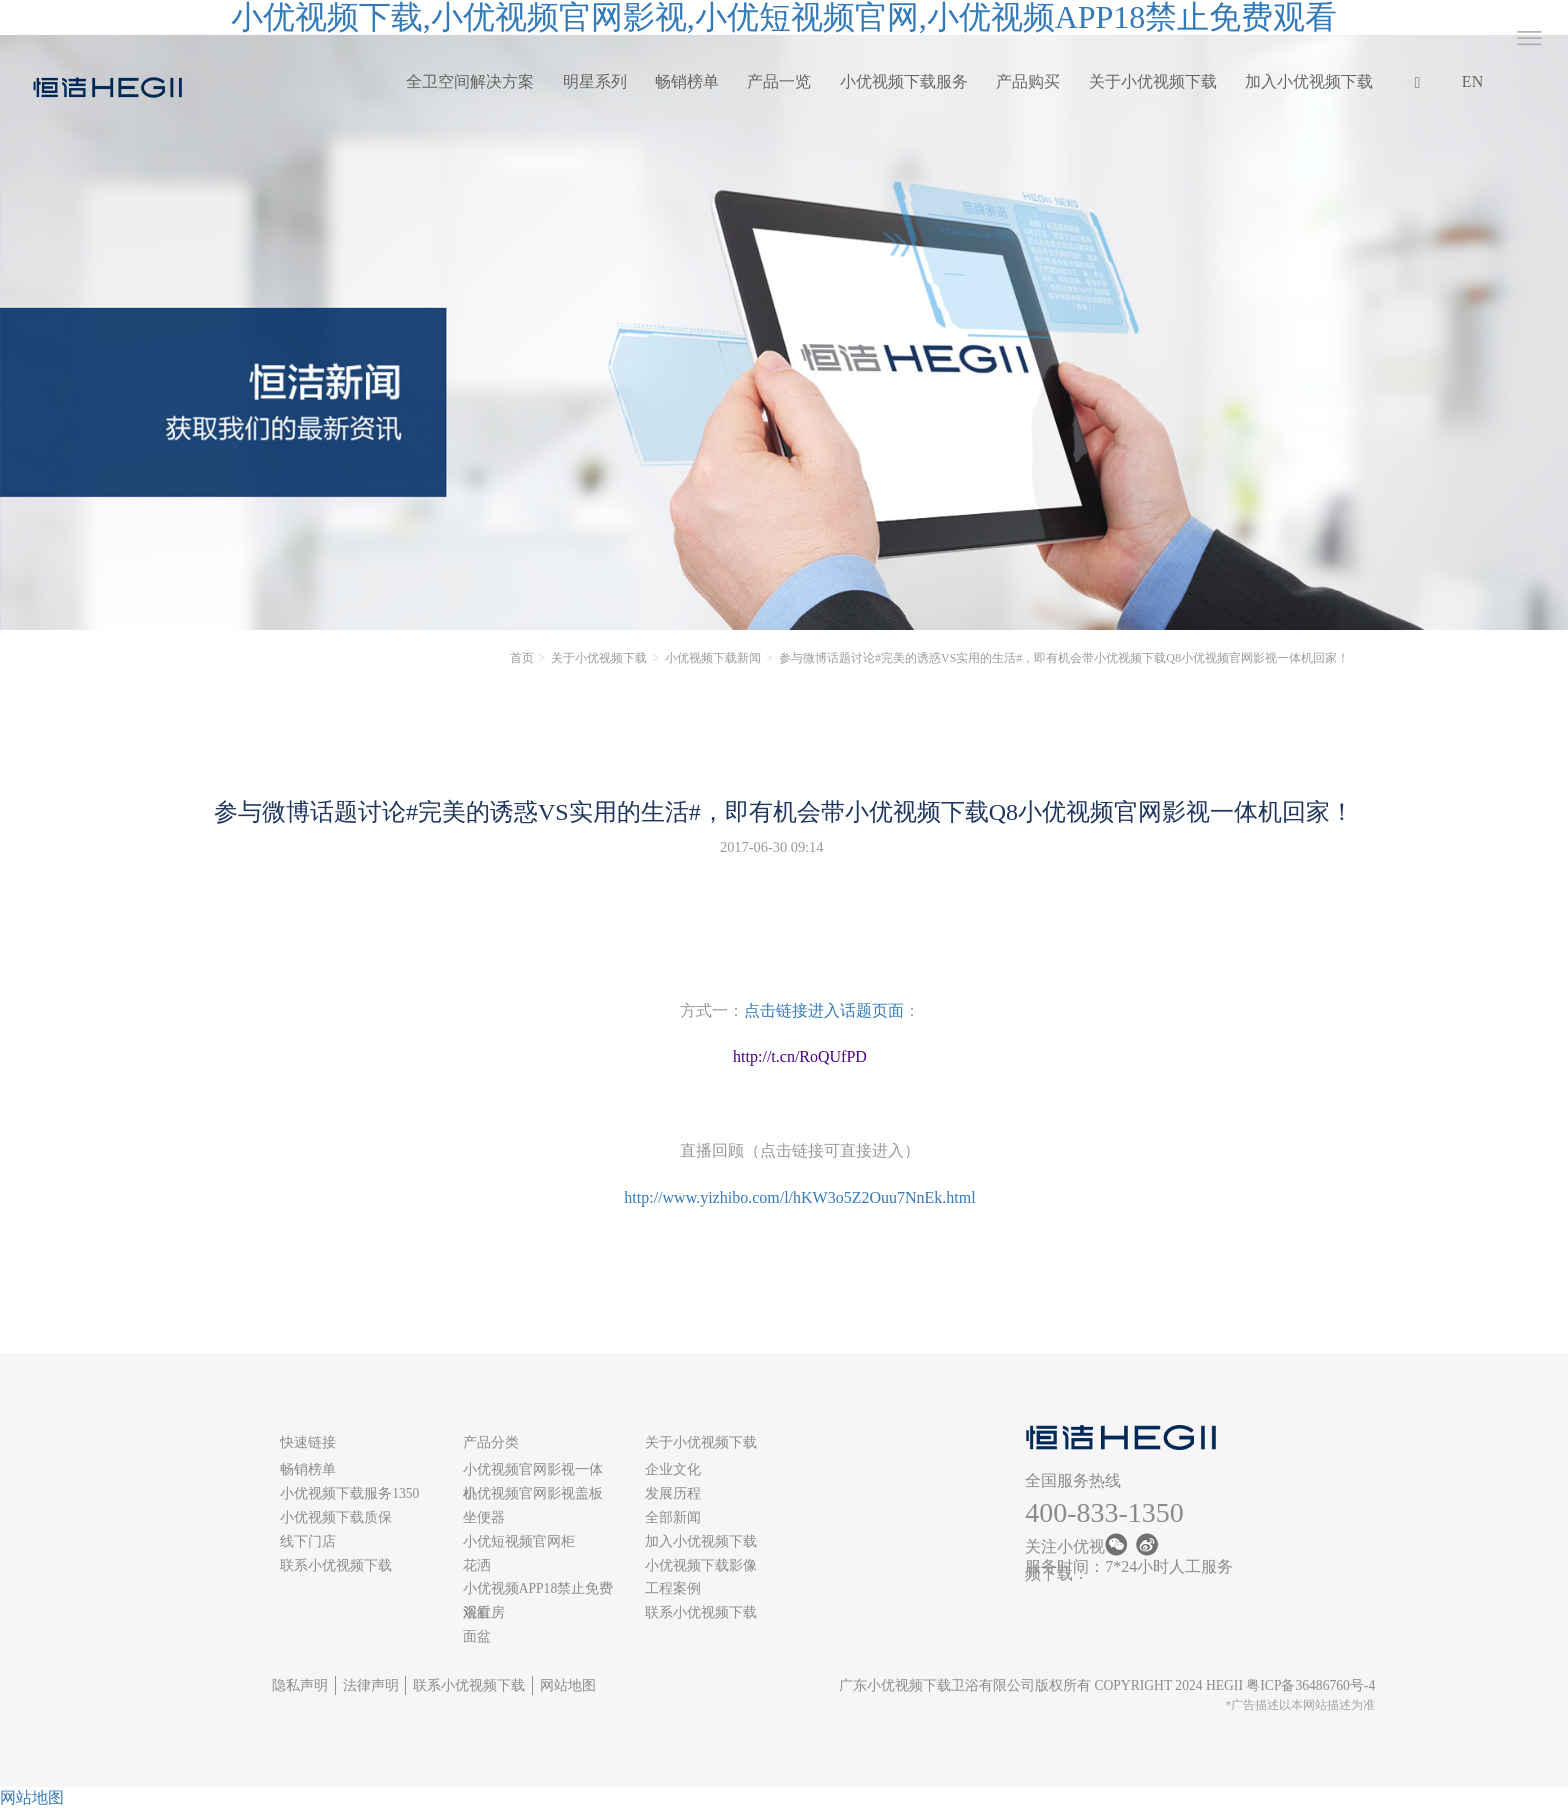 This screenshot has height=1810, width=1568. Describe the element at coordinates (673, 1588) in the screenshot. I see `工程案例` at that location.